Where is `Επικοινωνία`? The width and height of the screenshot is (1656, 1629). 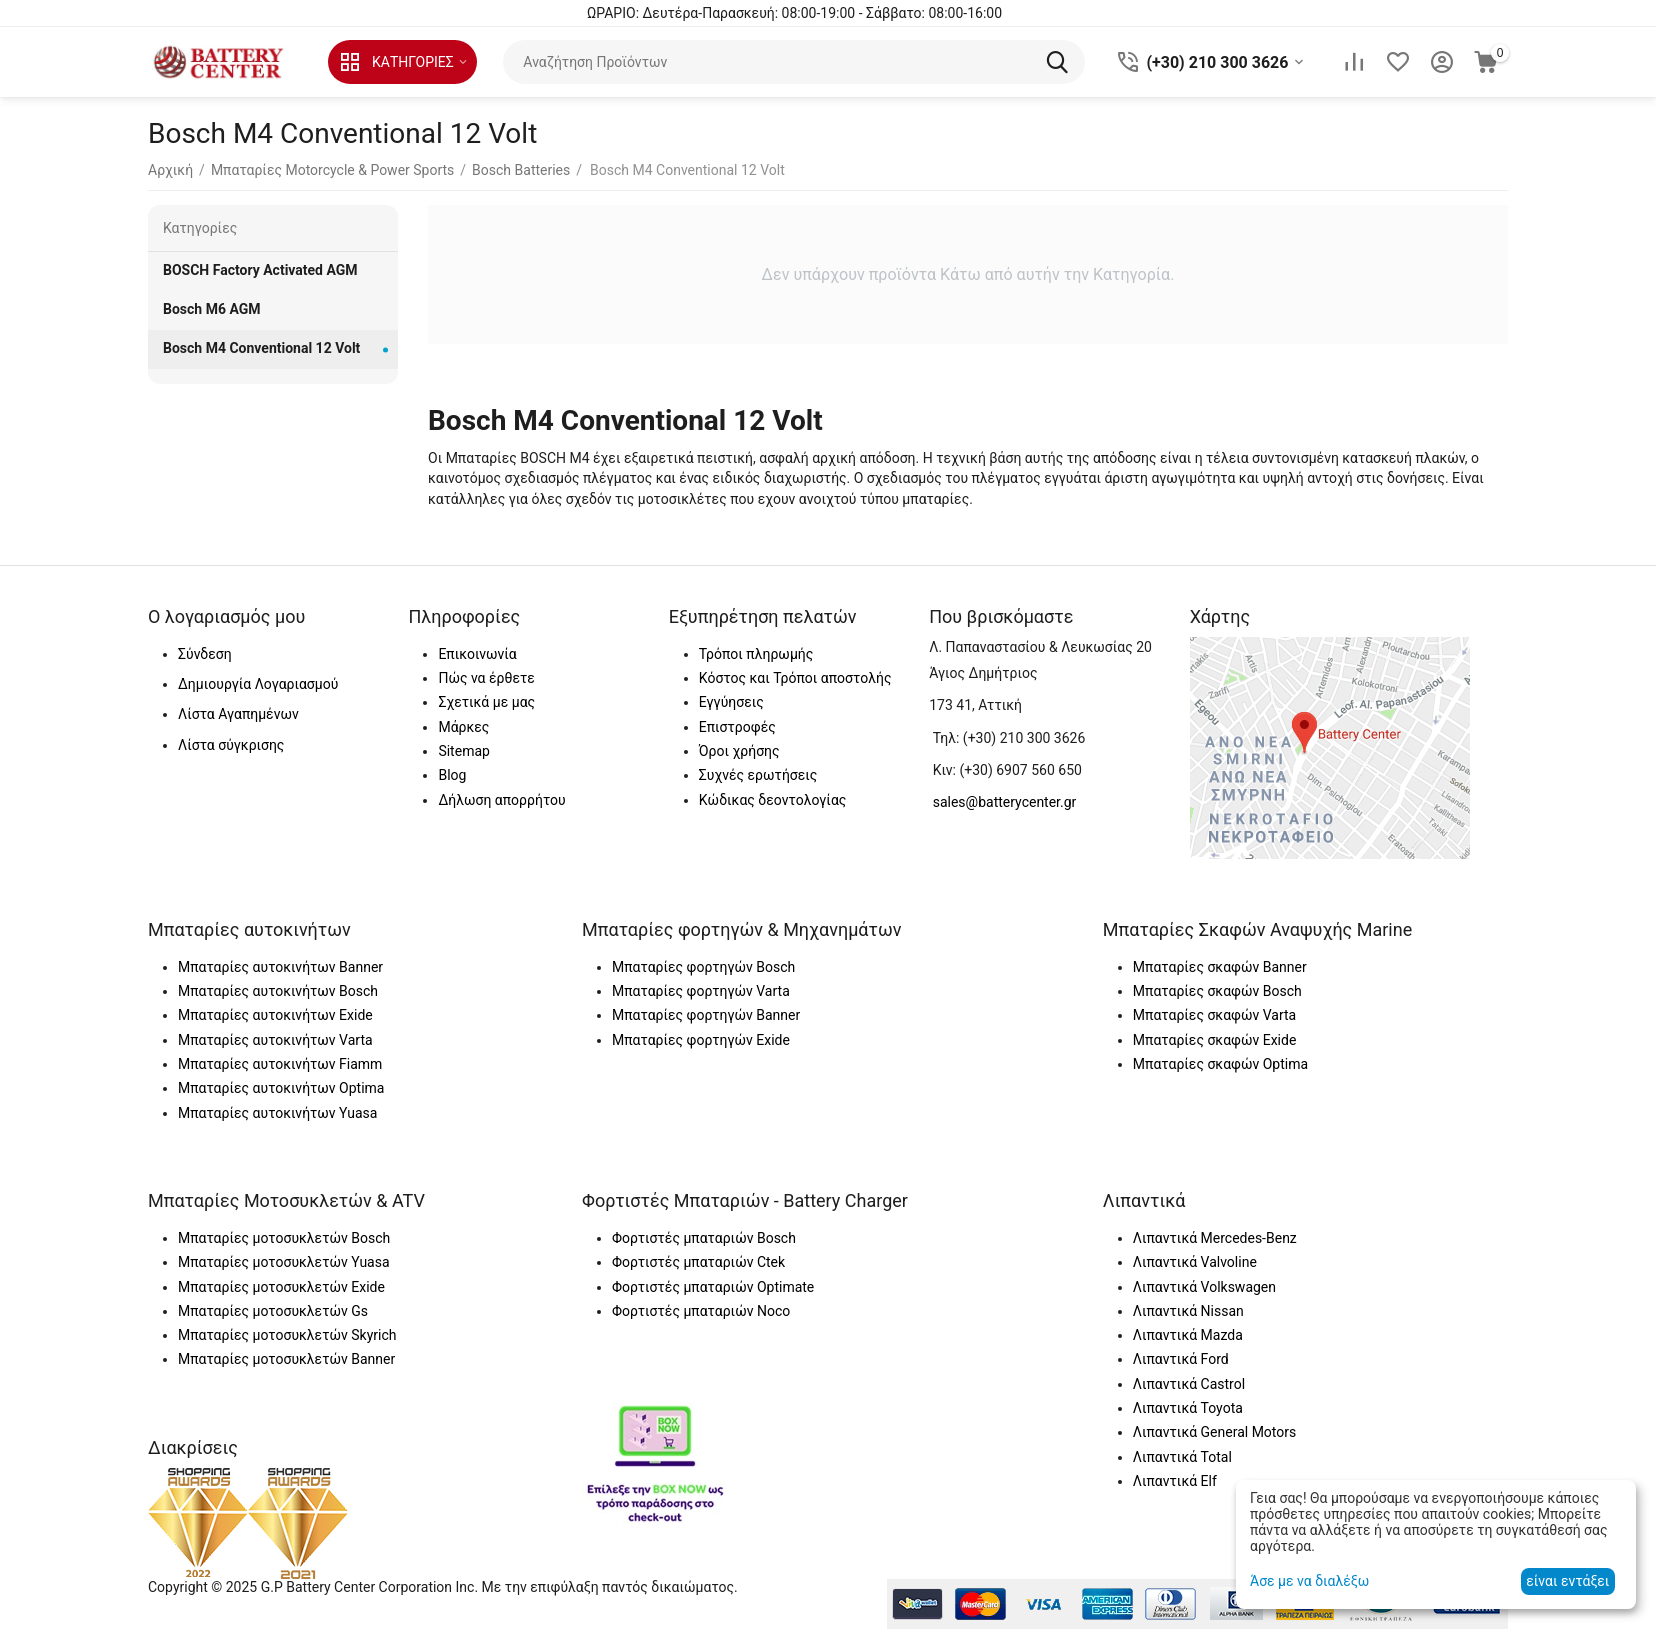 Επικοινωνία is located at coordinates (477, 654).